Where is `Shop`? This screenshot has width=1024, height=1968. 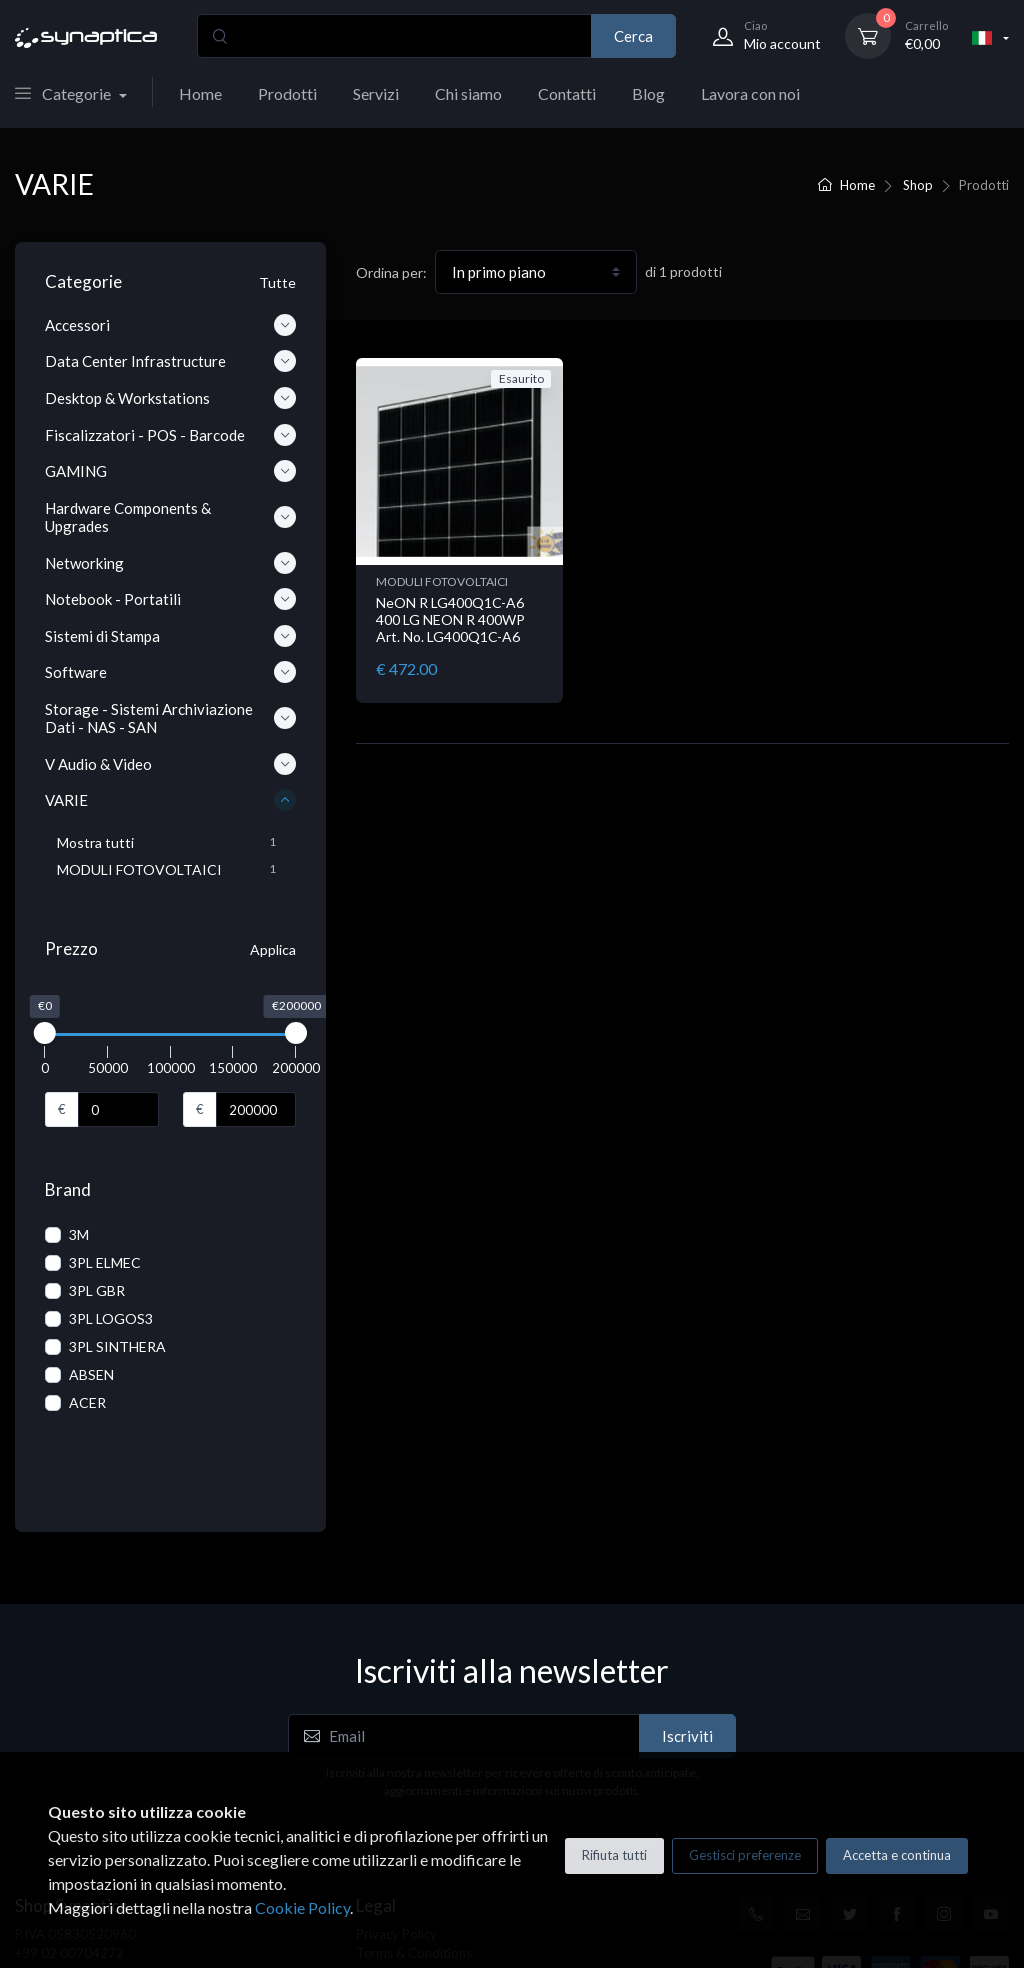 Shop is located at coordinates (918, 185).